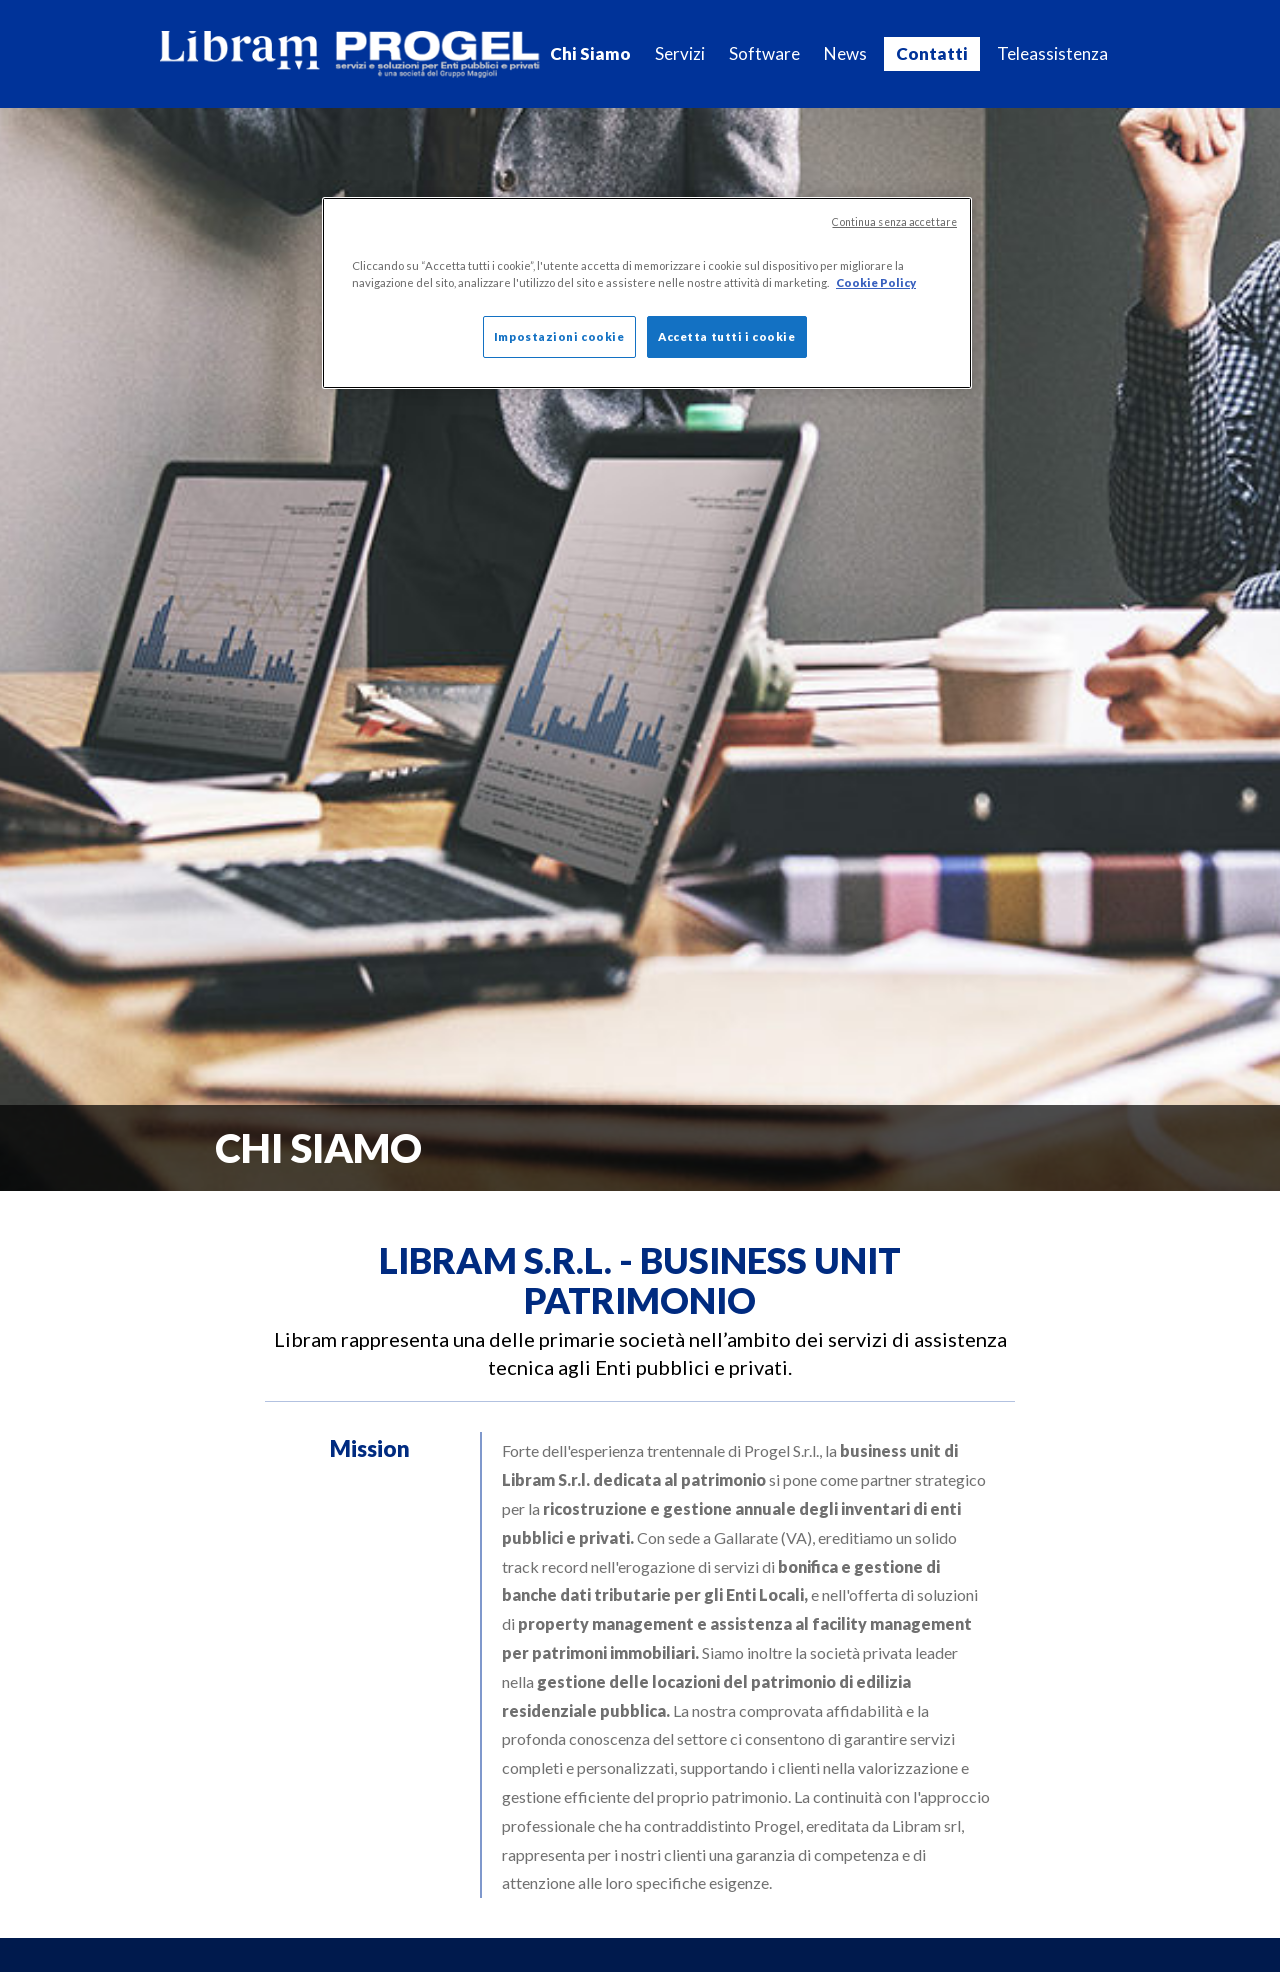 This screenshot has width=1280, height=1972. Describe the element at coordinates (1052, 53) in the screenshot. I see `Teleassistenza` at that location.